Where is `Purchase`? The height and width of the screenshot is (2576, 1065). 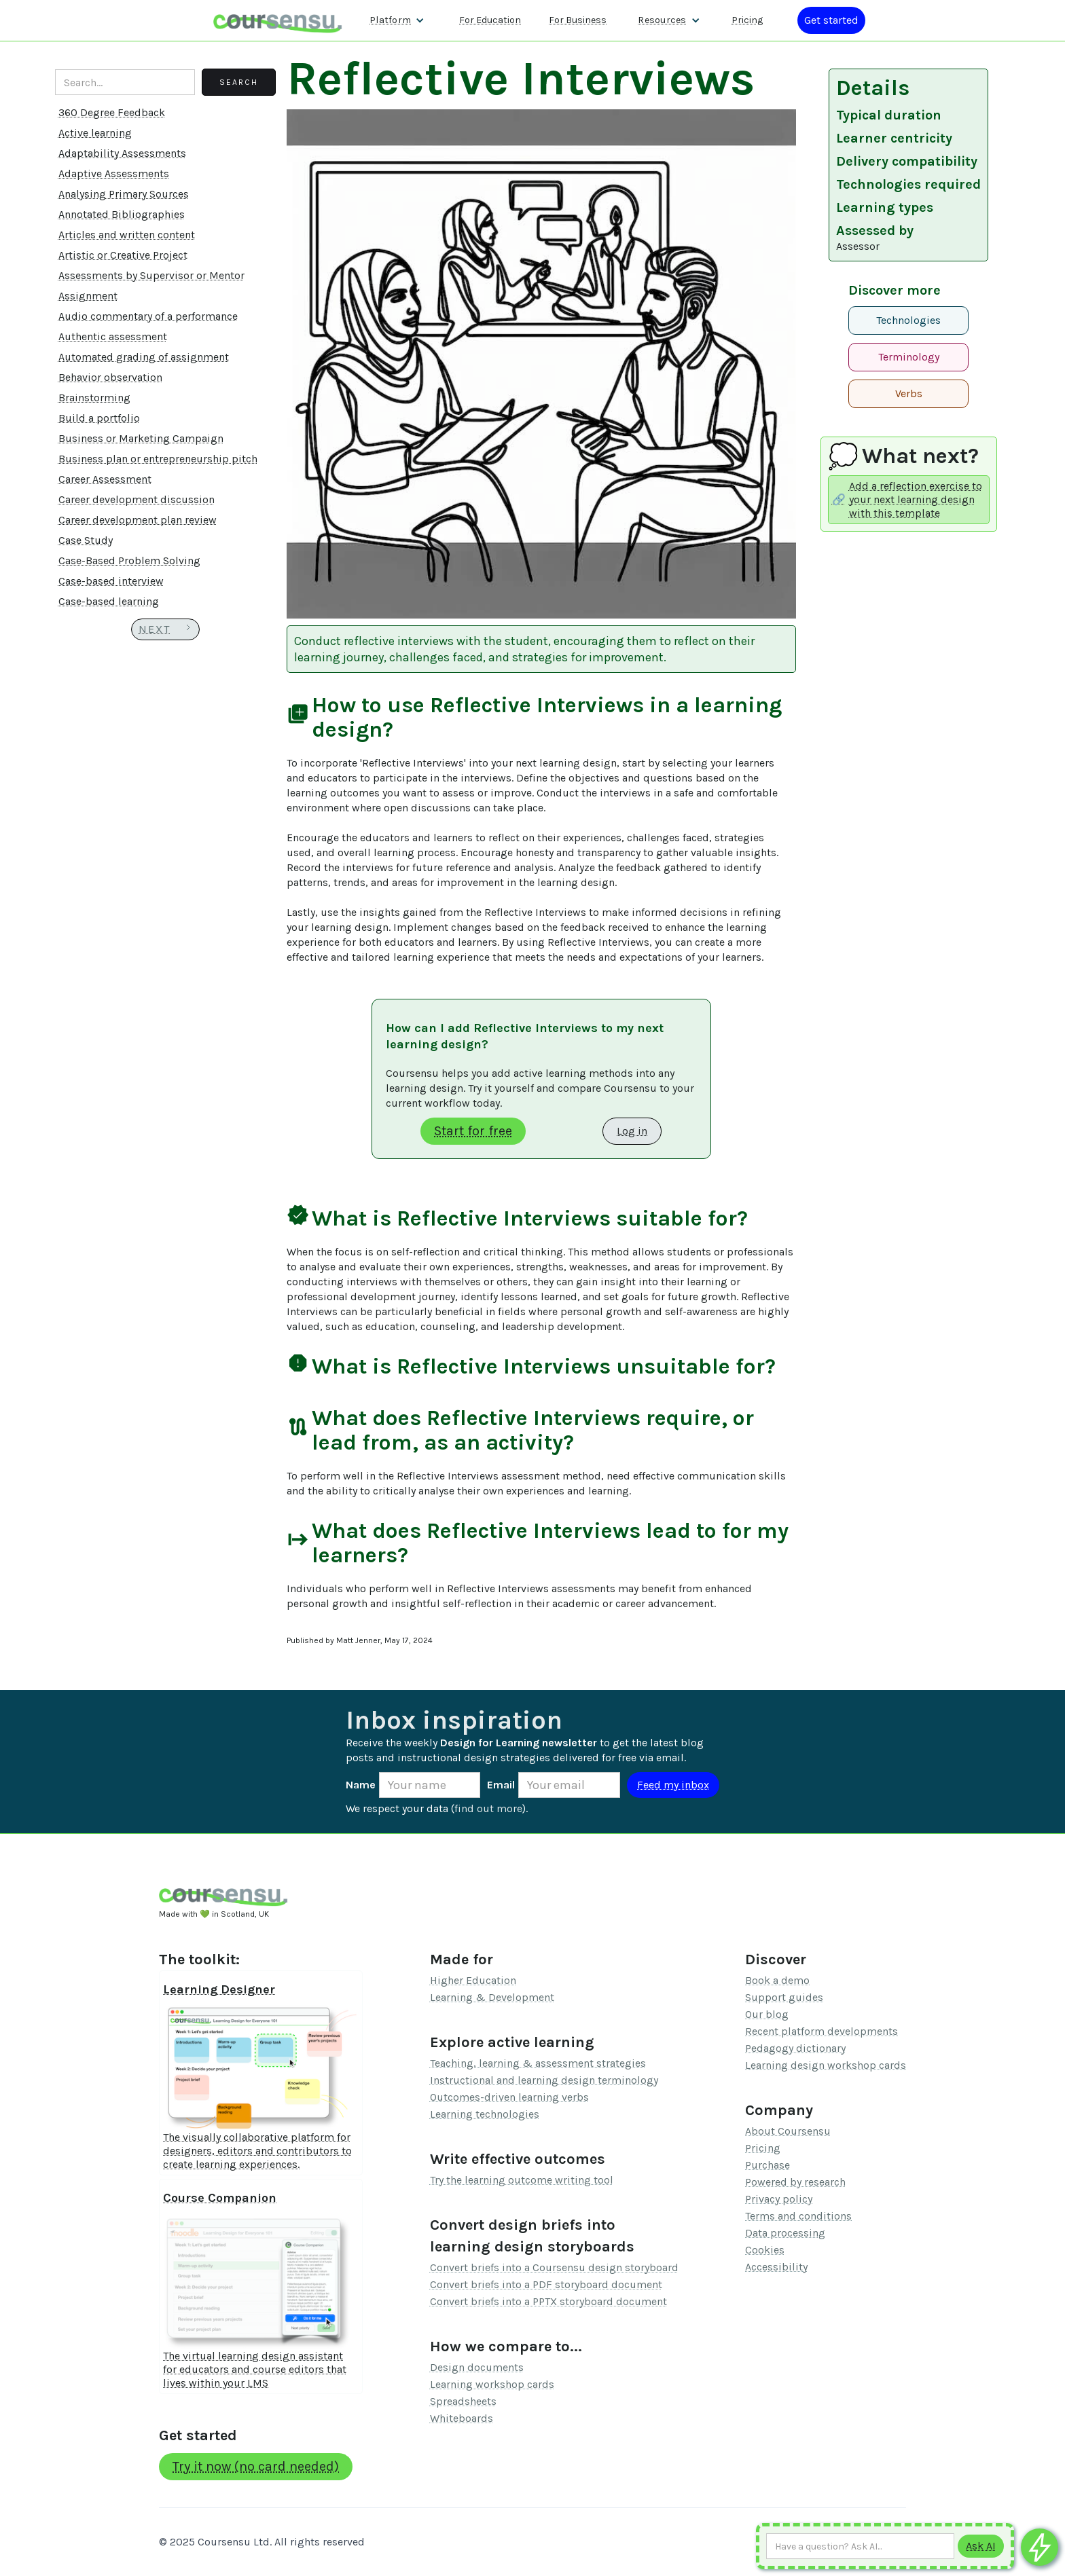 Purchase is located at coordinates (767, 2164).